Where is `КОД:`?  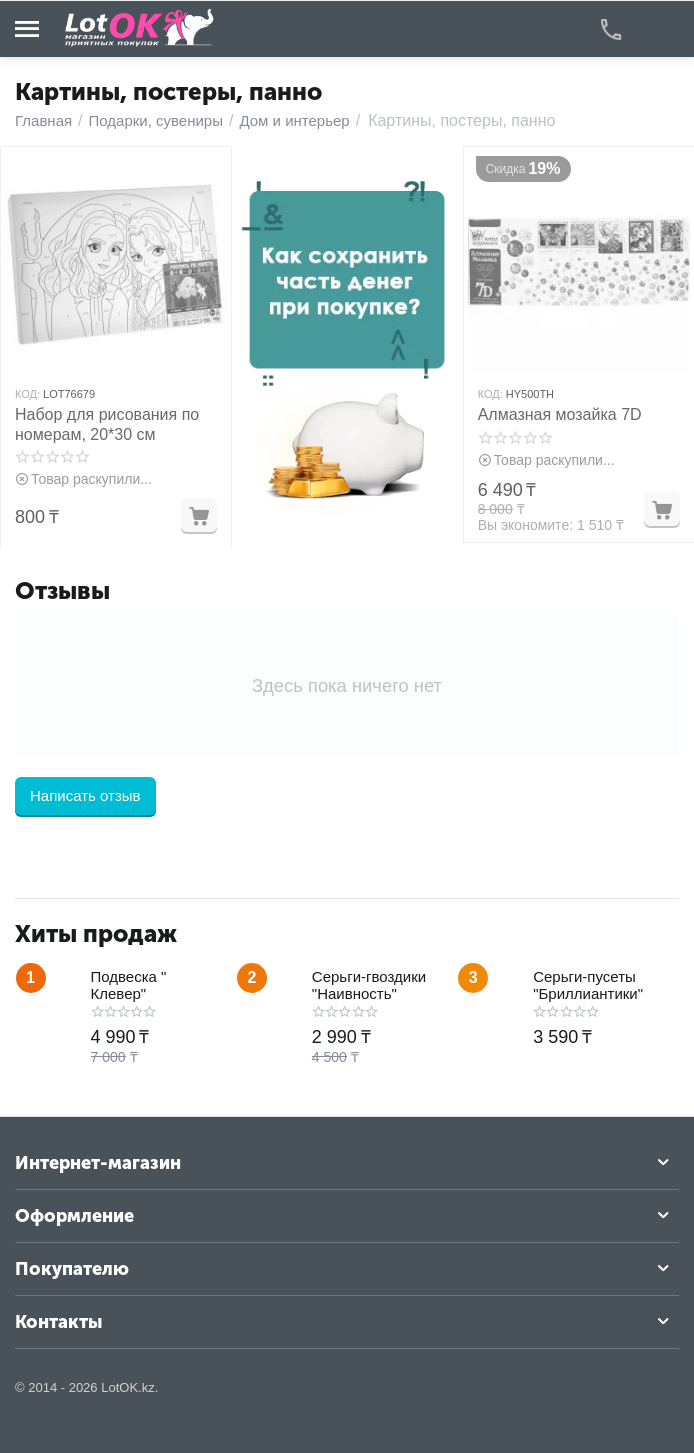 КОД: is located at coordinates (27, 394).